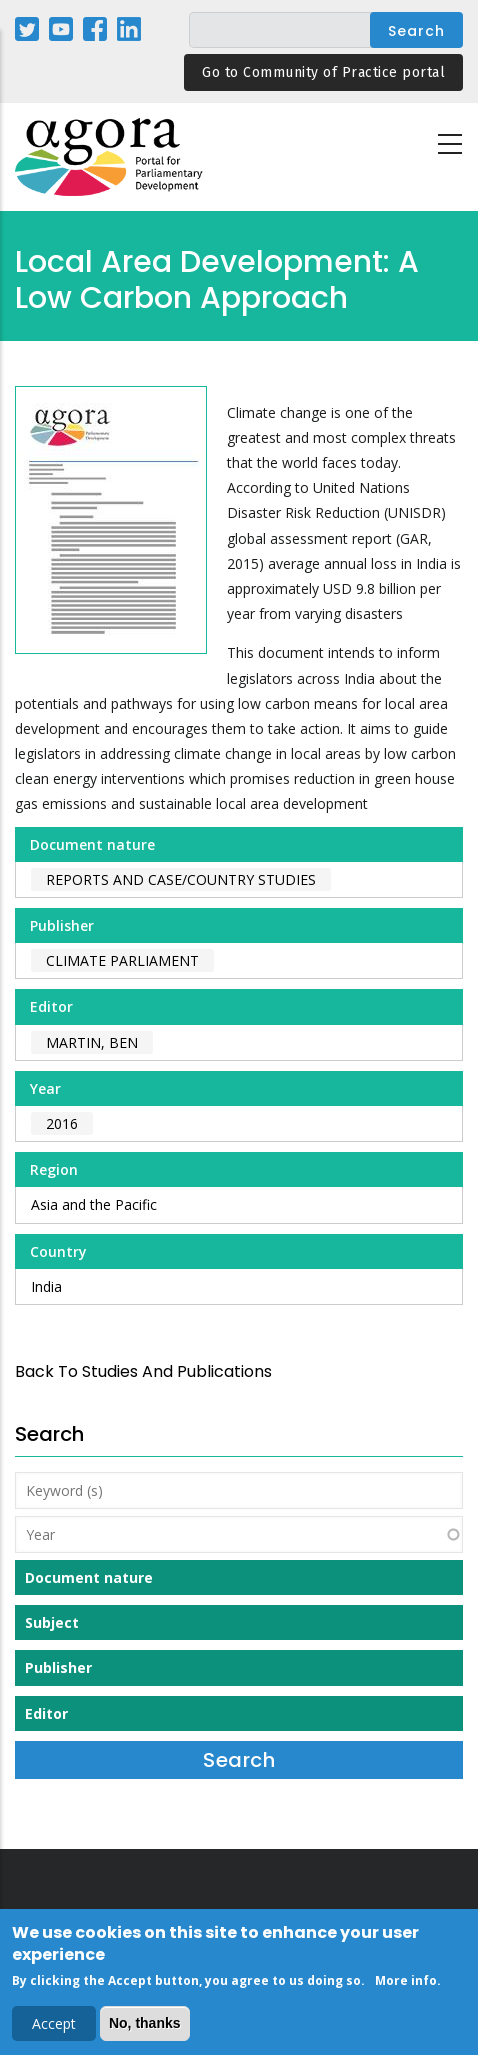 Image resolution: width=478 pixels, height=2055 pixels. Describe the element at coordinates (92, 1042) in the screenshot. I see `Martin, Ben` at that location.